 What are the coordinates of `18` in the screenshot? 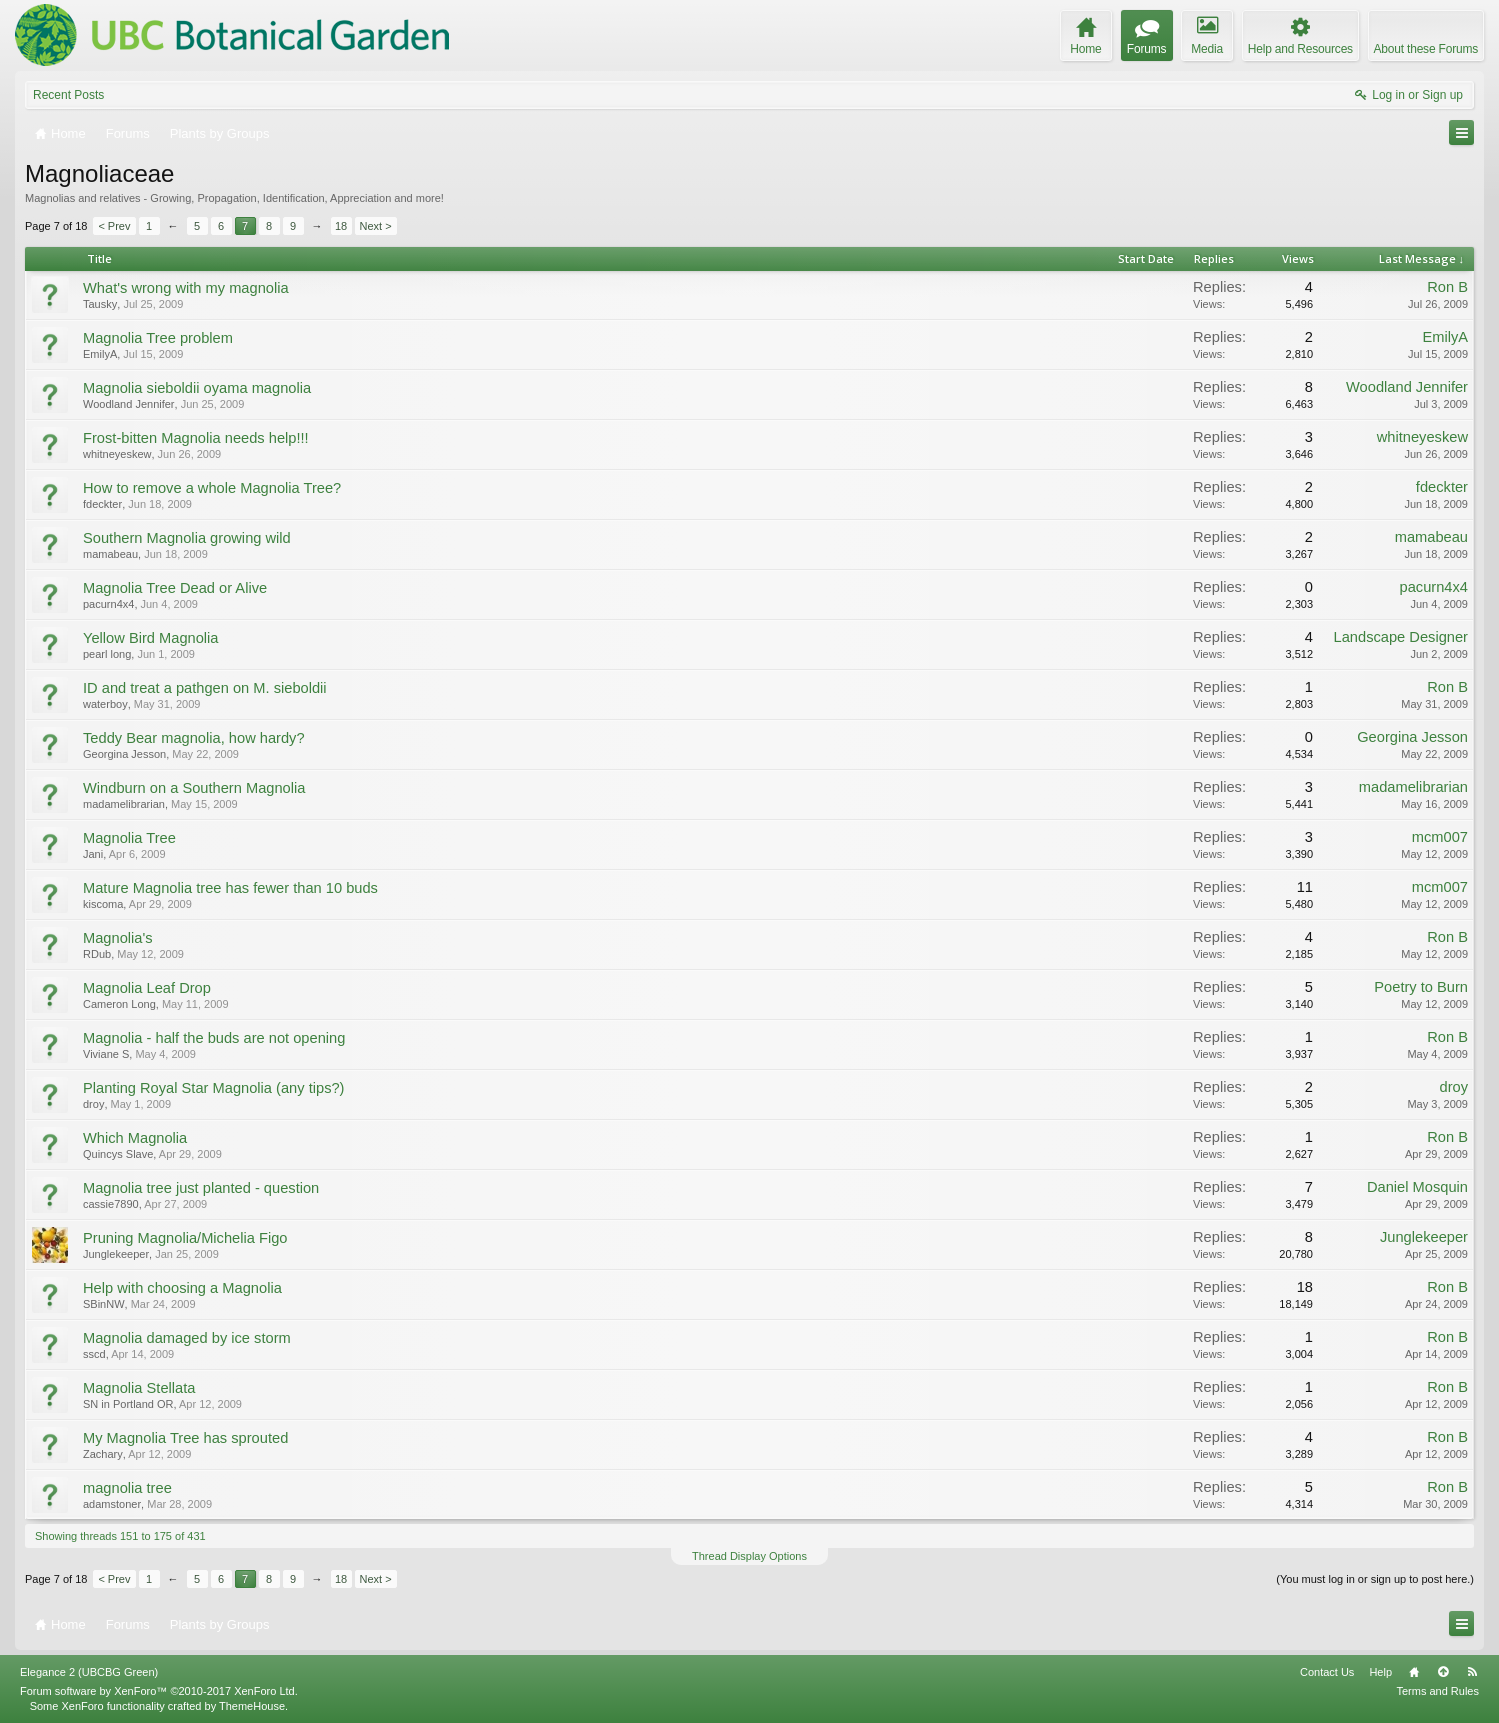 It's located at (341, 226).